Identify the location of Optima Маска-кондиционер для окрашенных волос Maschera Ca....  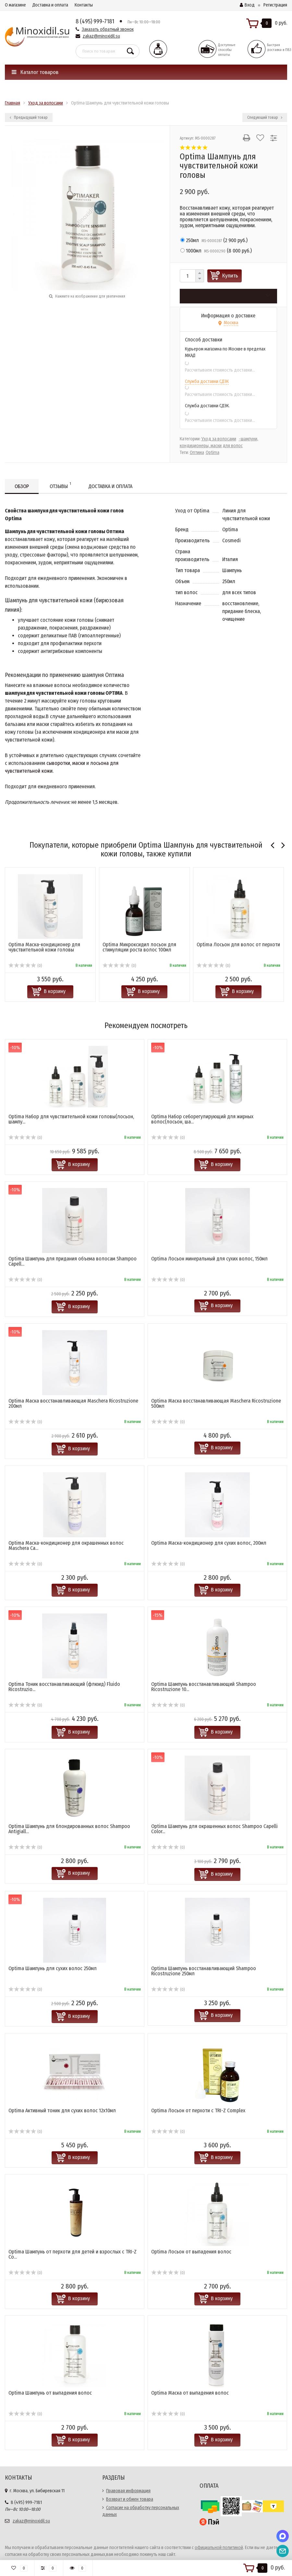
(66, 1545).